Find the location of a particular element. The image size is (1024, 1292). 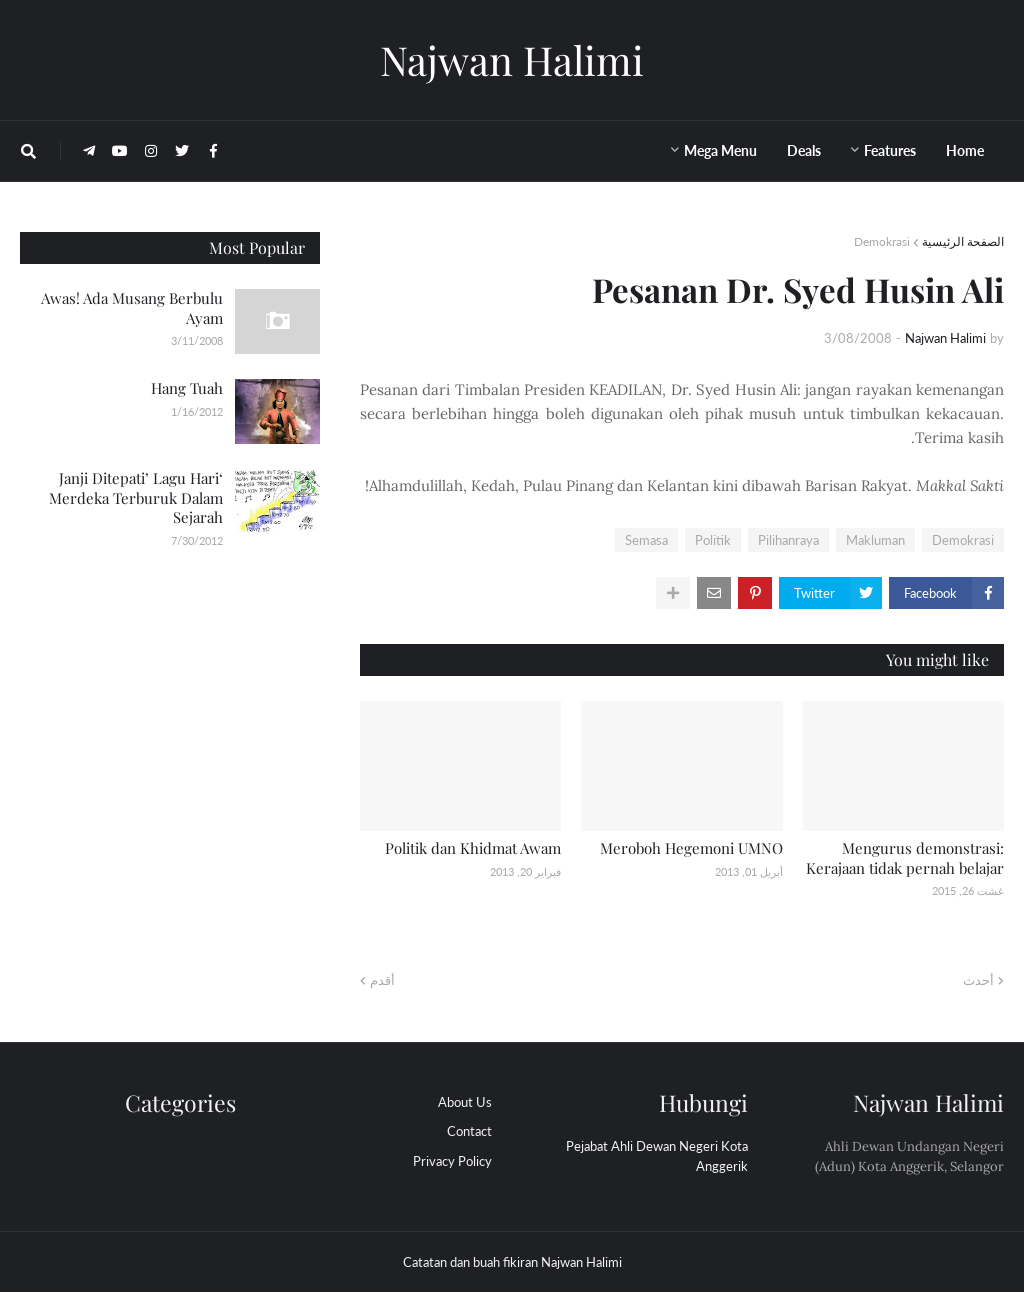

Contact is located at coordinates (469, 1131).